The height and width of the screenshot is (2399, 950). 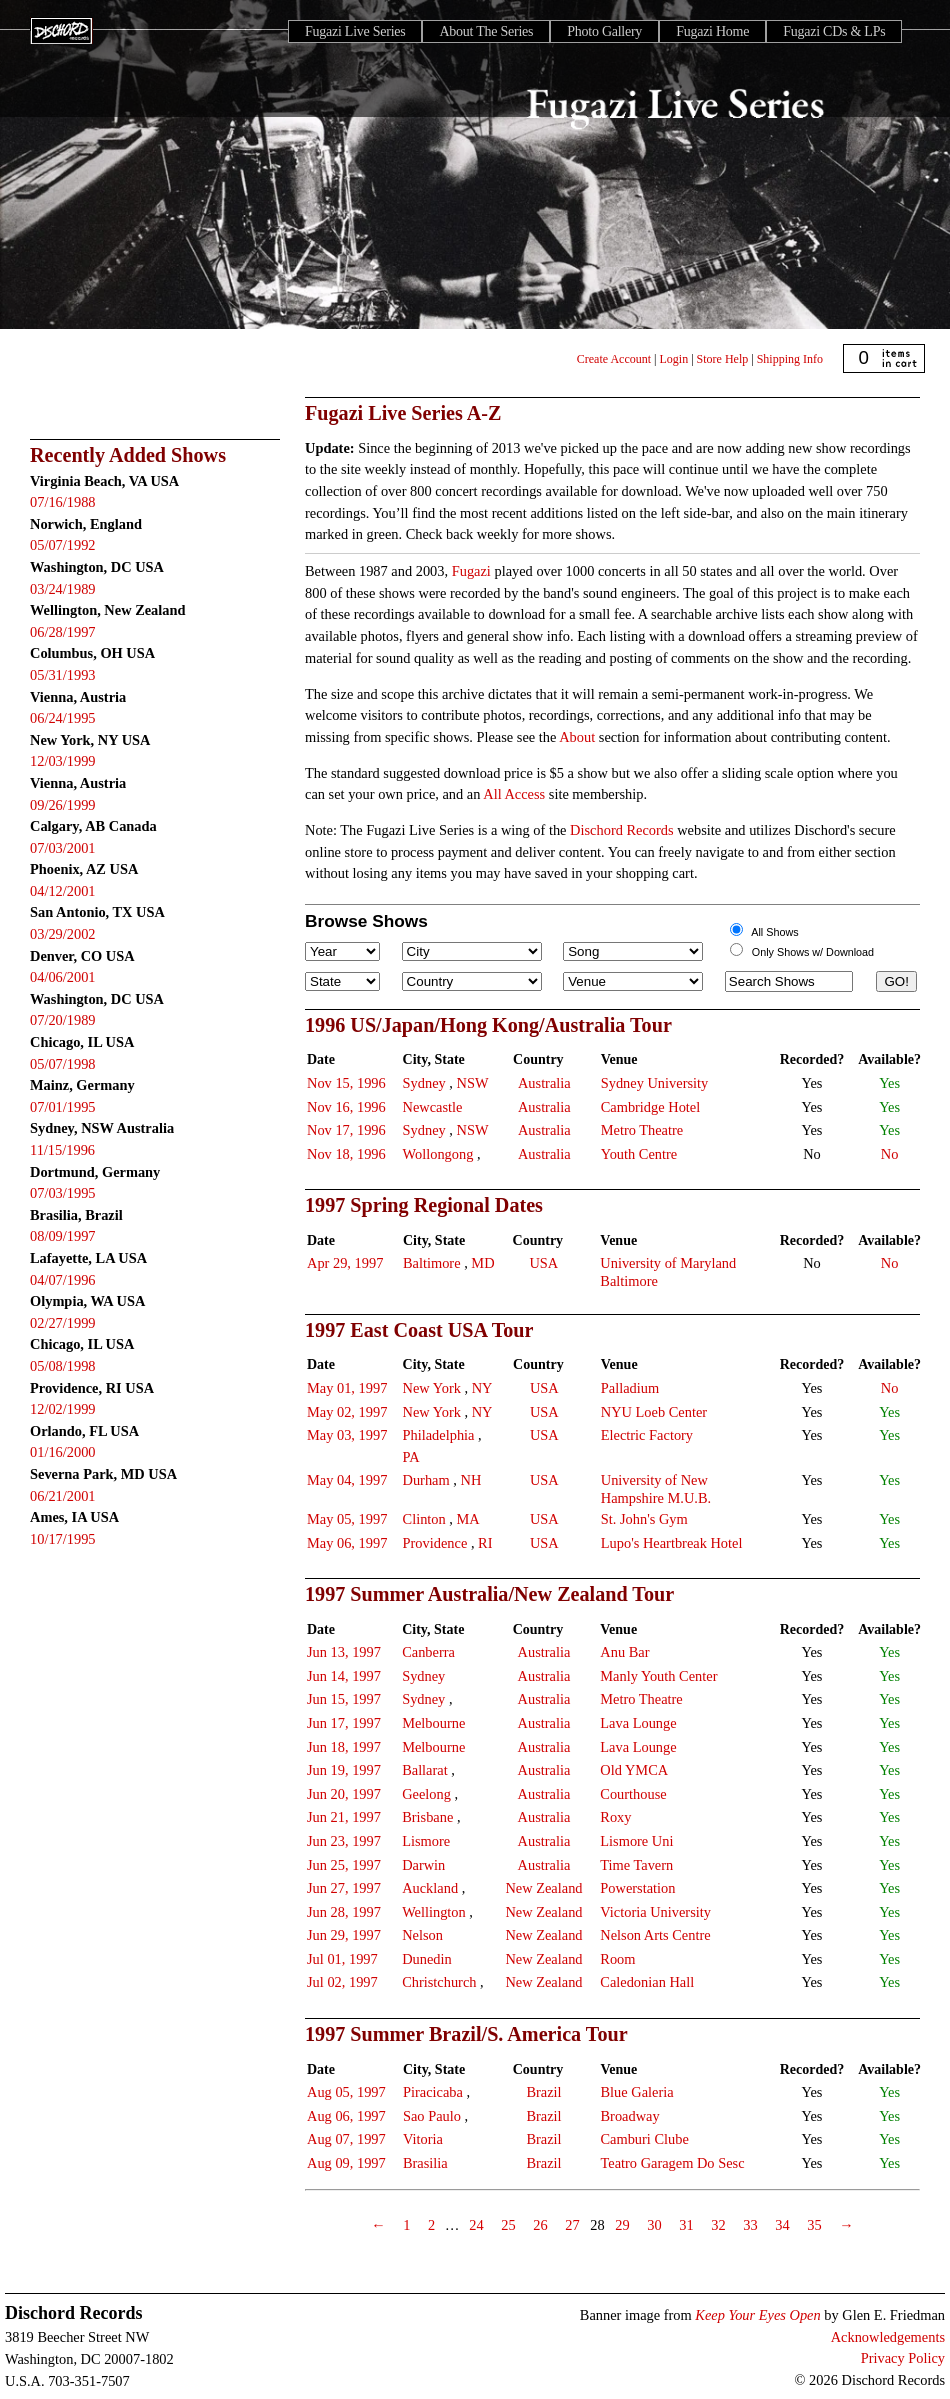 I want to click on Nov 15, 1996, so click(x=346, y=1083).